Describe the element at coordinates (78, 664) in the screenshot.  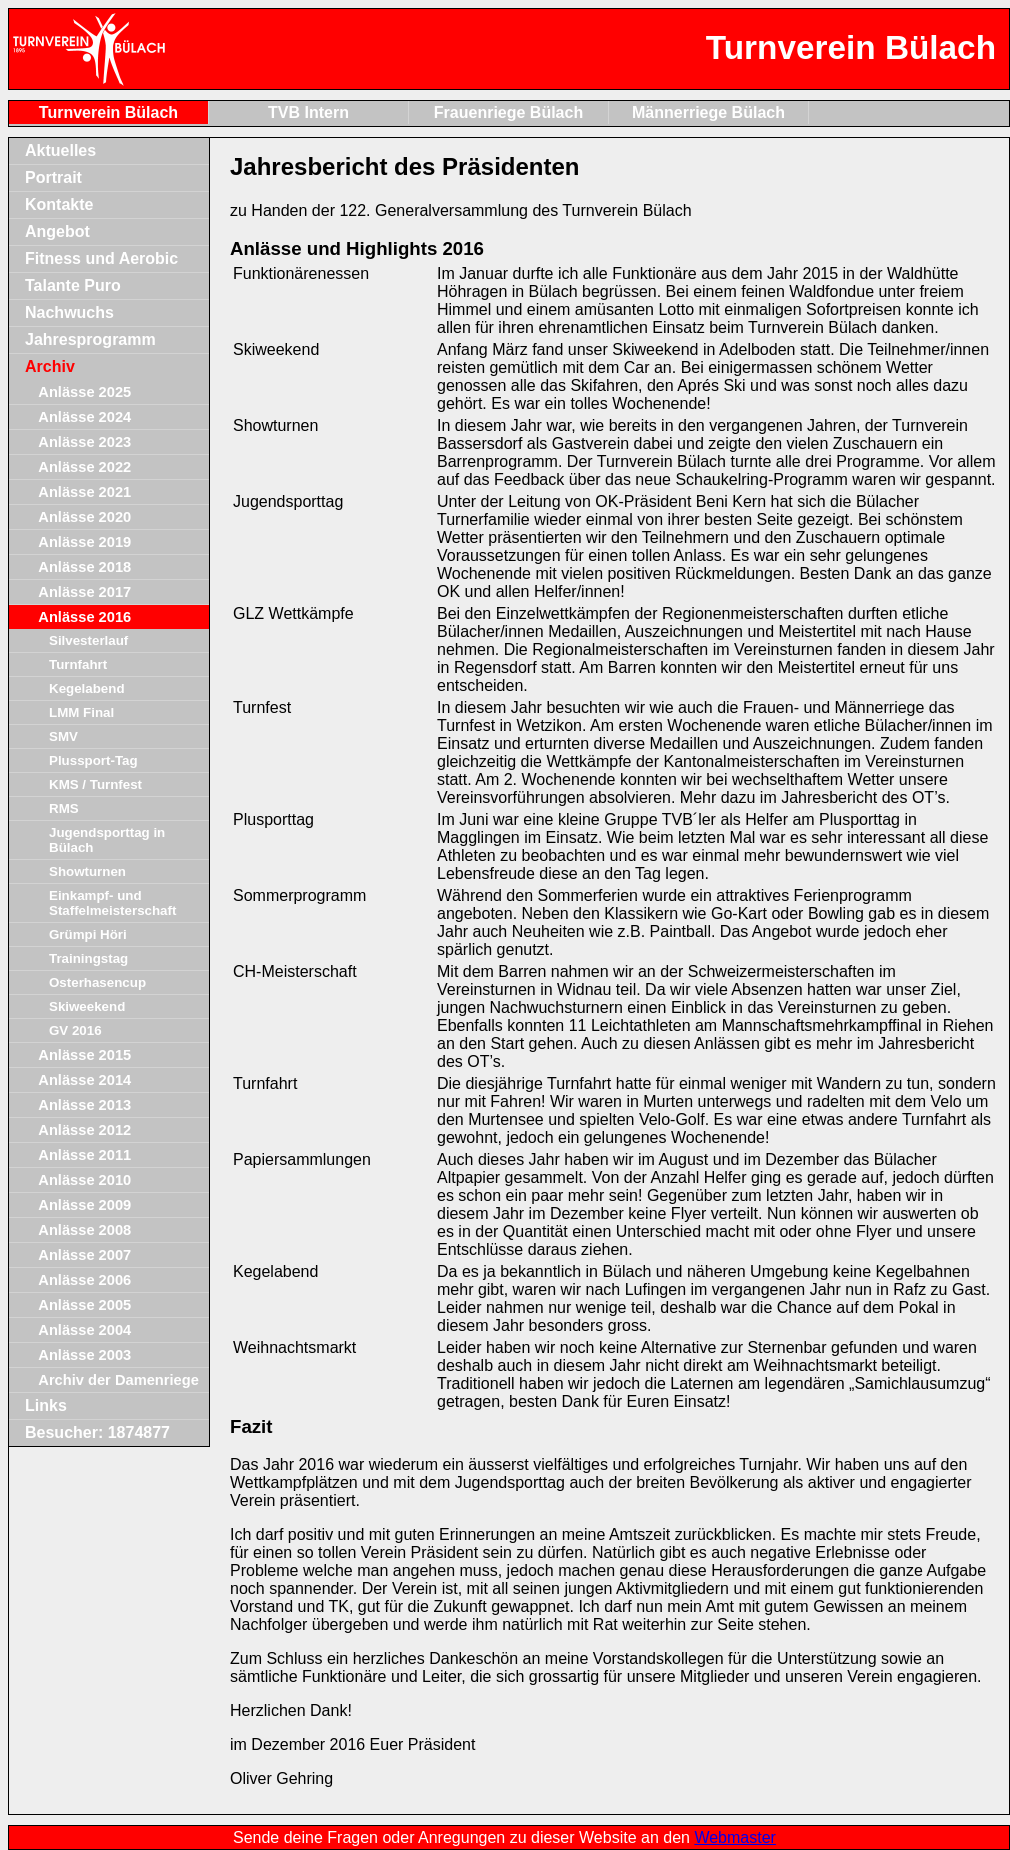
I see `Turnfahrt` at that location.